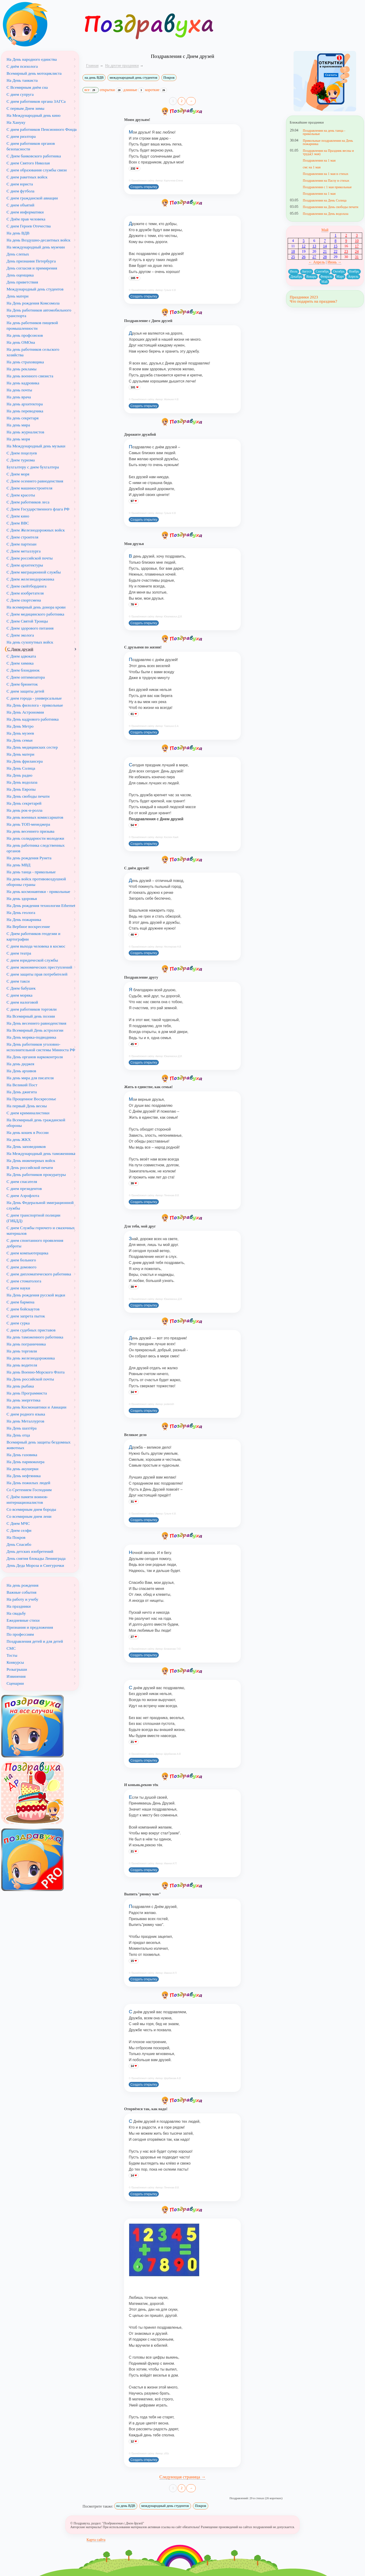 Image resolution: width=365 pixels, height=2576 pixels. What do you see at coordinates (182, 2476) in the screenshot?
I see `Следующая страница →` at bounding box center [182, 2476].